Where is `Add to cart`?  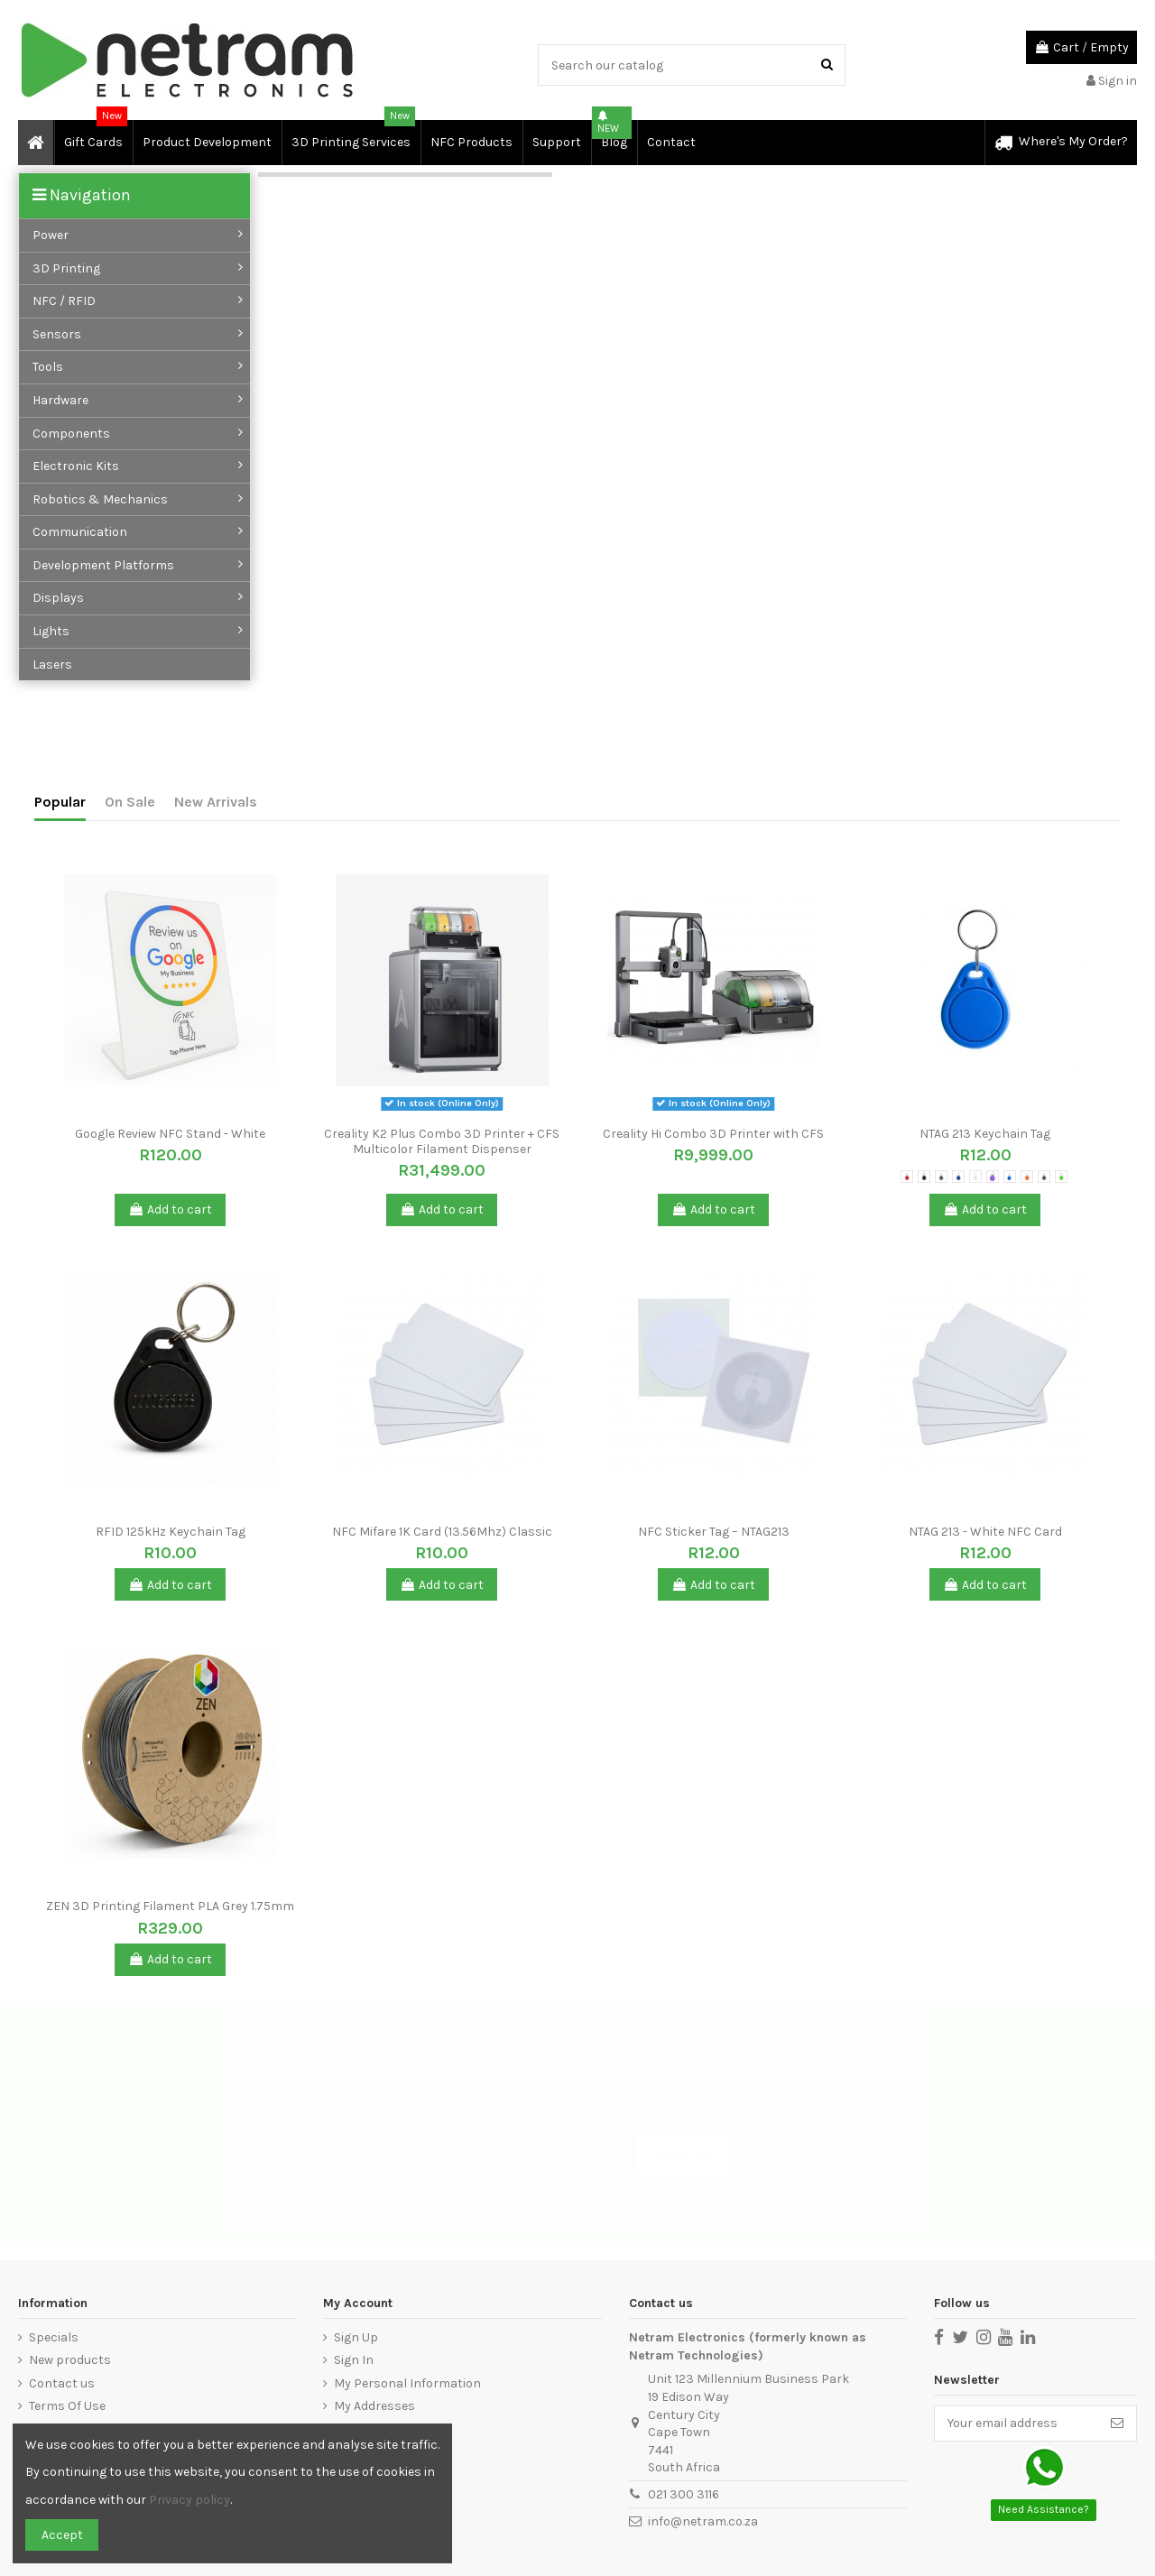 Add to cart is located at coordinates (170, 1209).